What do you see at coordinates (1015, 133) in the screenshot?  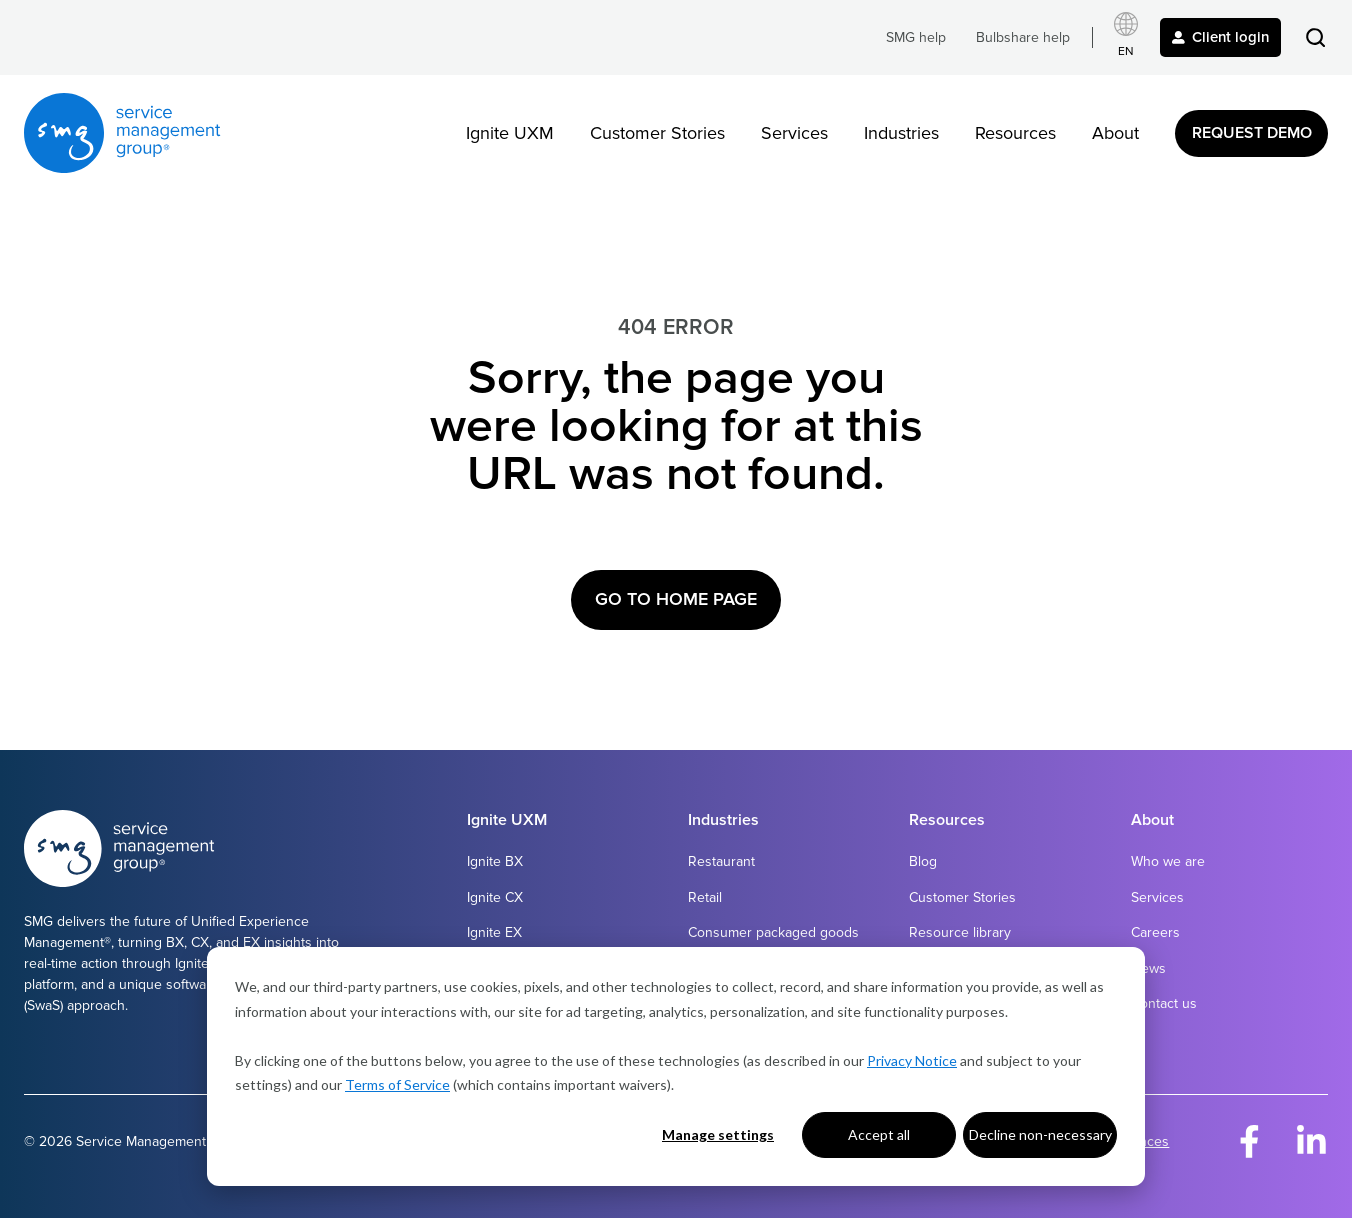 I see `Resources` at bounding box center [1015, 133].